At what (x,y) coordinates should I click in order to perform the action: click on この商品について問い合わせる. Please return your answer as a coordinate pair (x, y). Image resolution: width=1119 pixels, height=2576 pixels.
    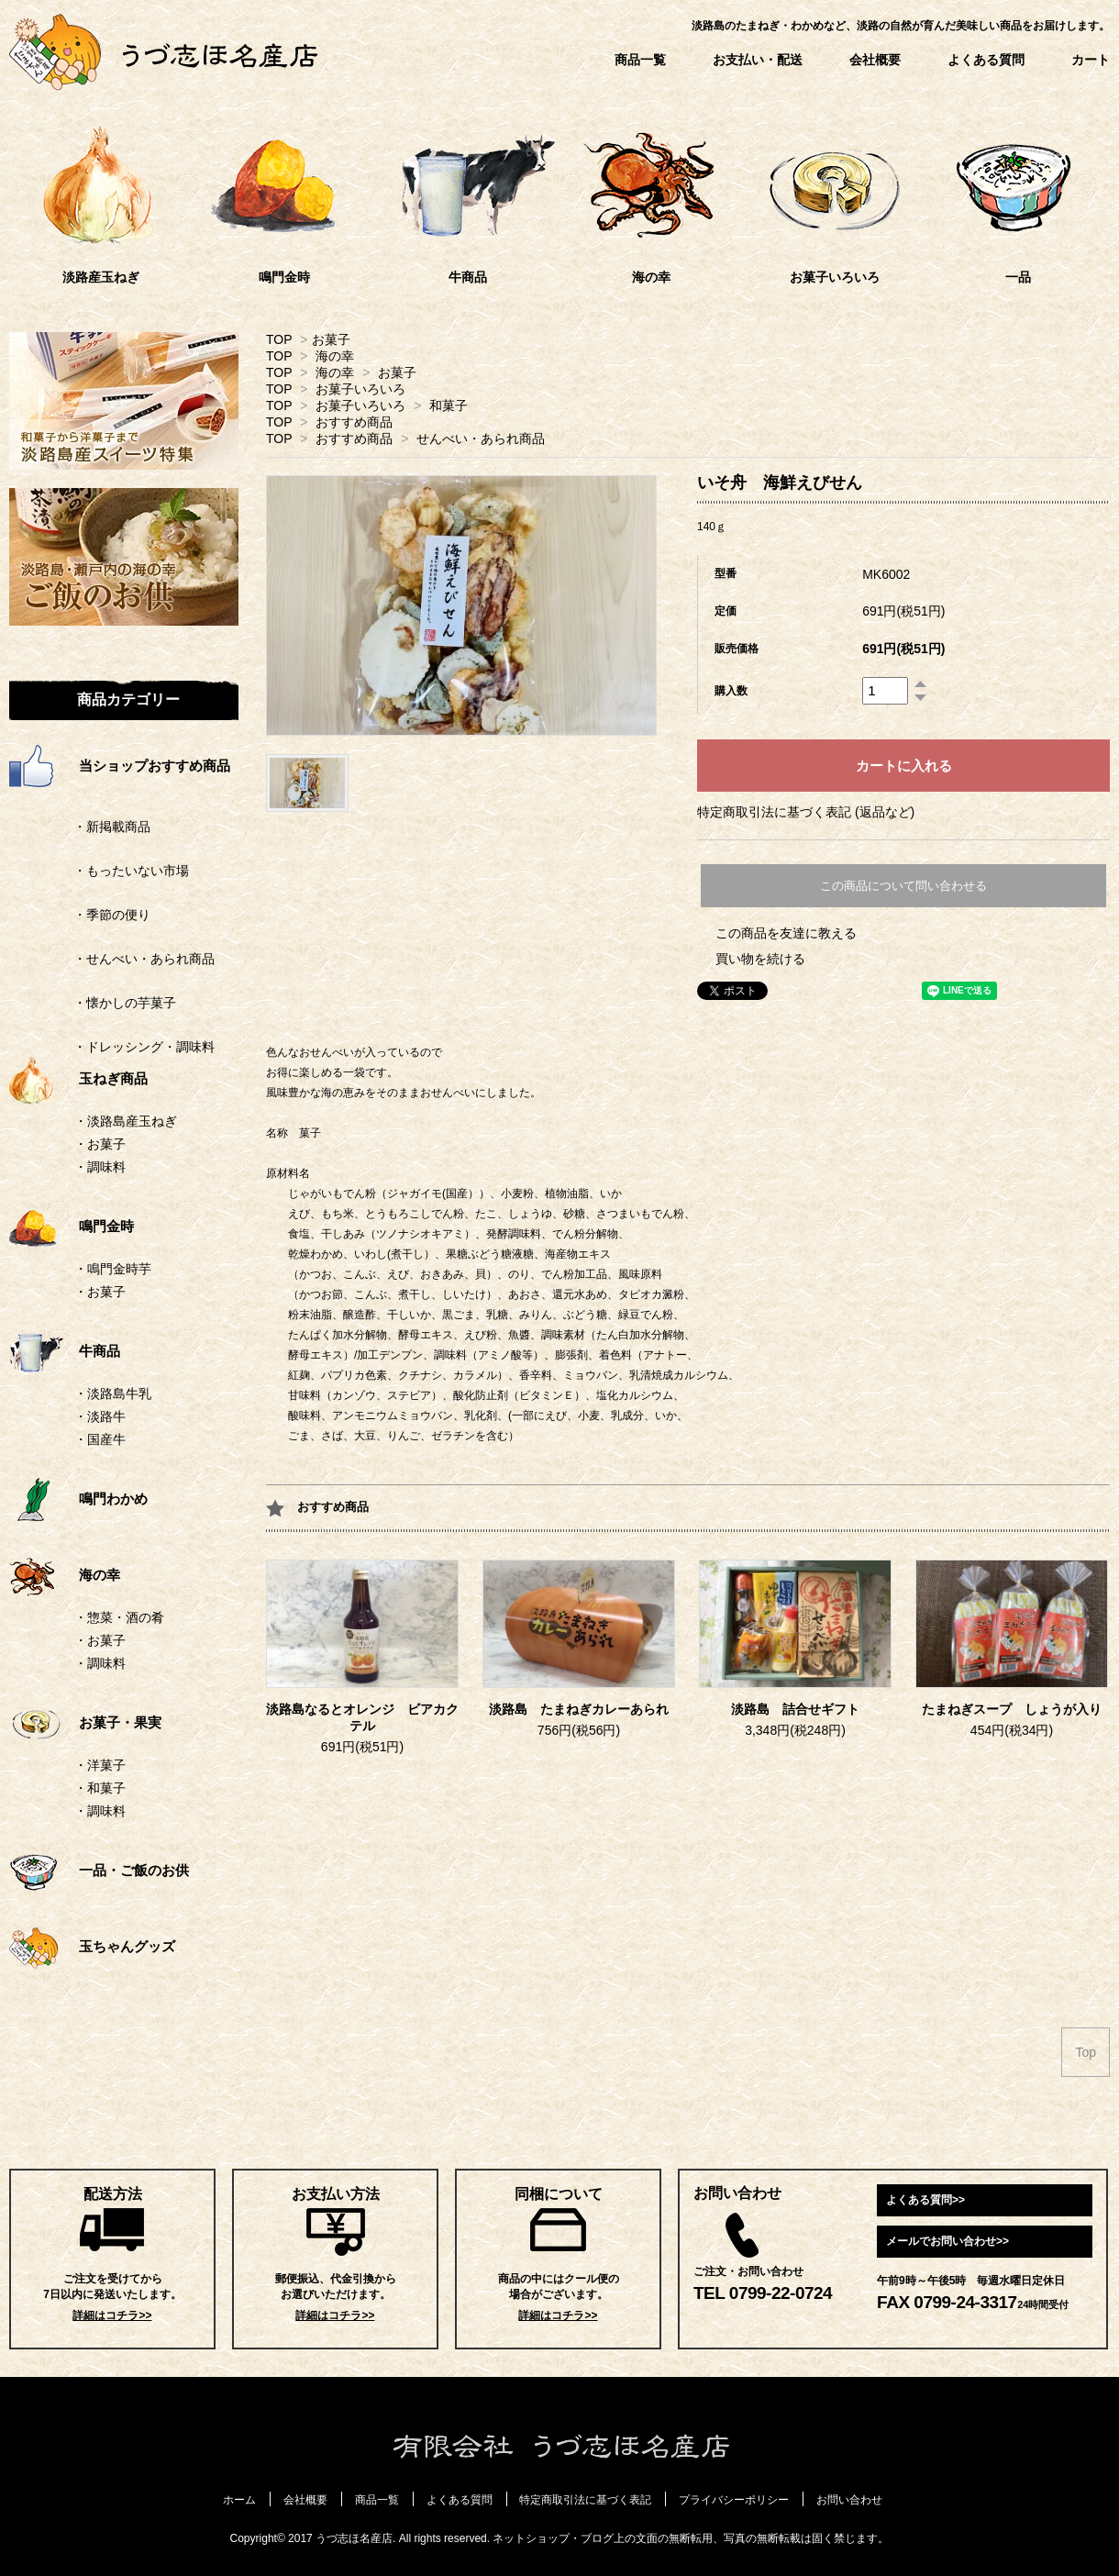
    Looking at the image, I should click on (903, 886).